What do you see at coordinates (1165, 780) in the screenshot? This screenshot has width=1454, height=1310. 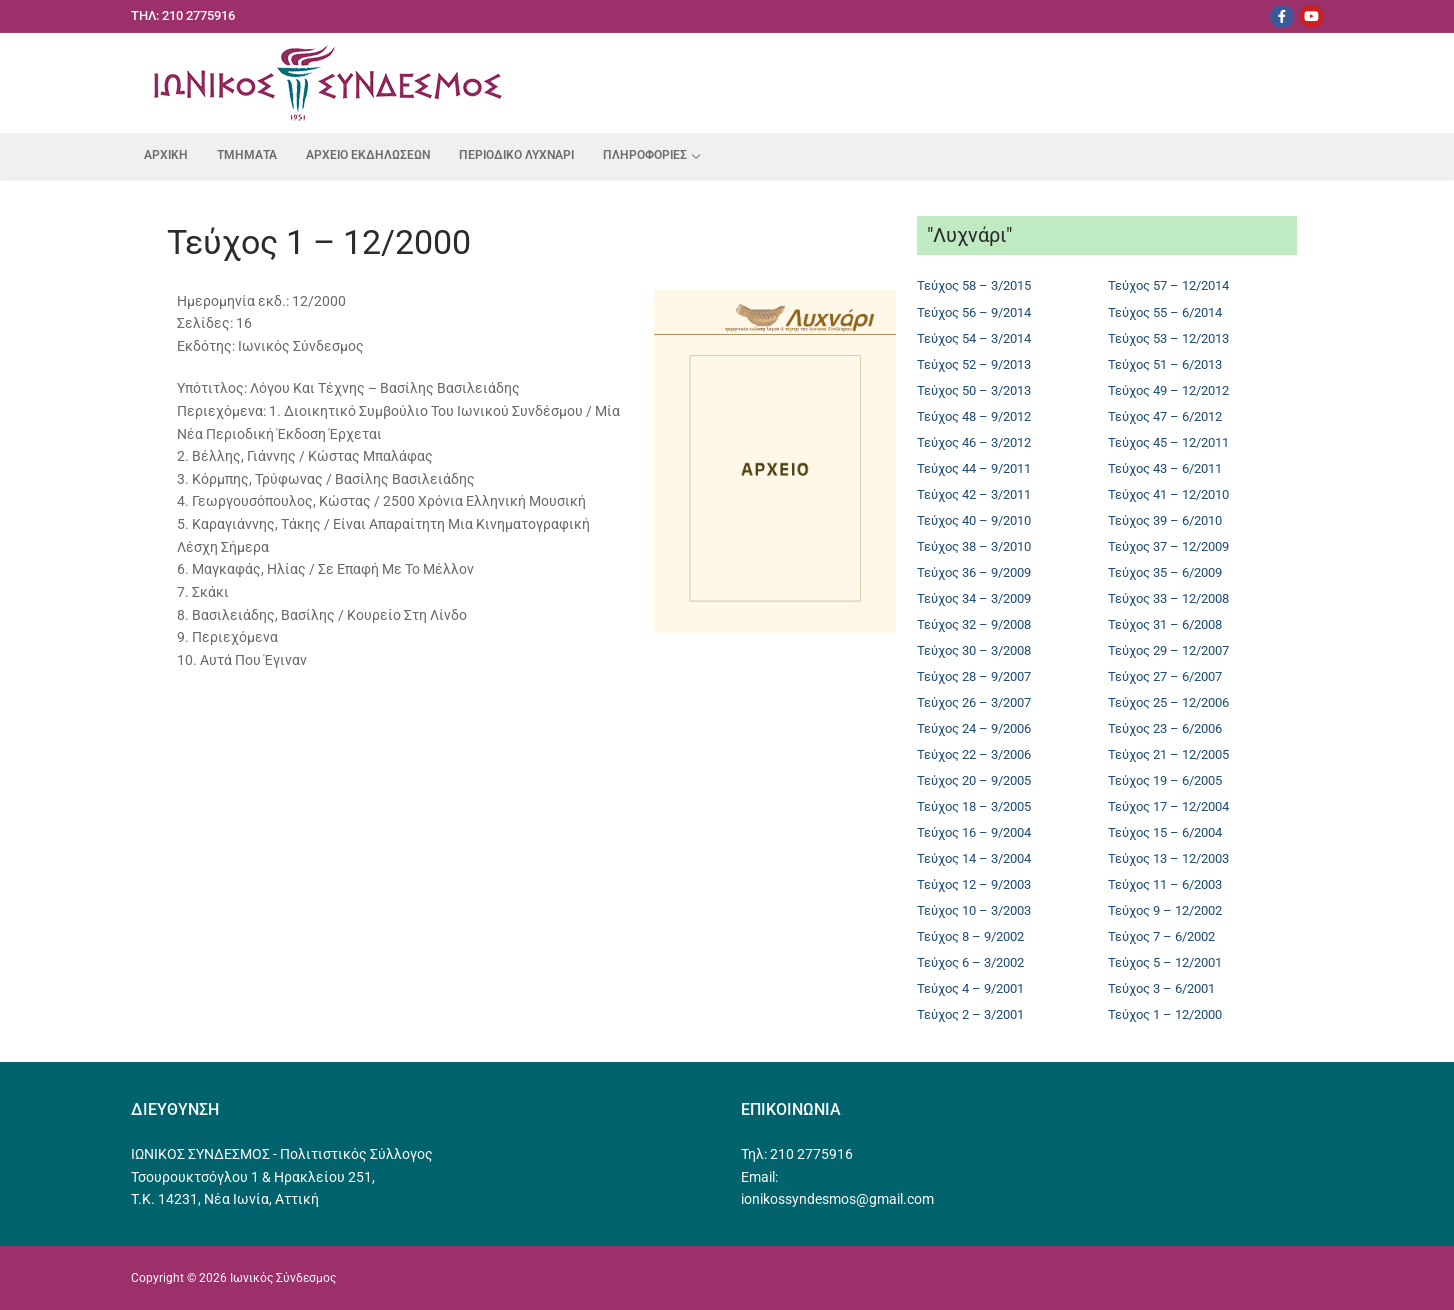 I see `Τεύχος 19 – 6/2005` at bounding box center [1165, 780].